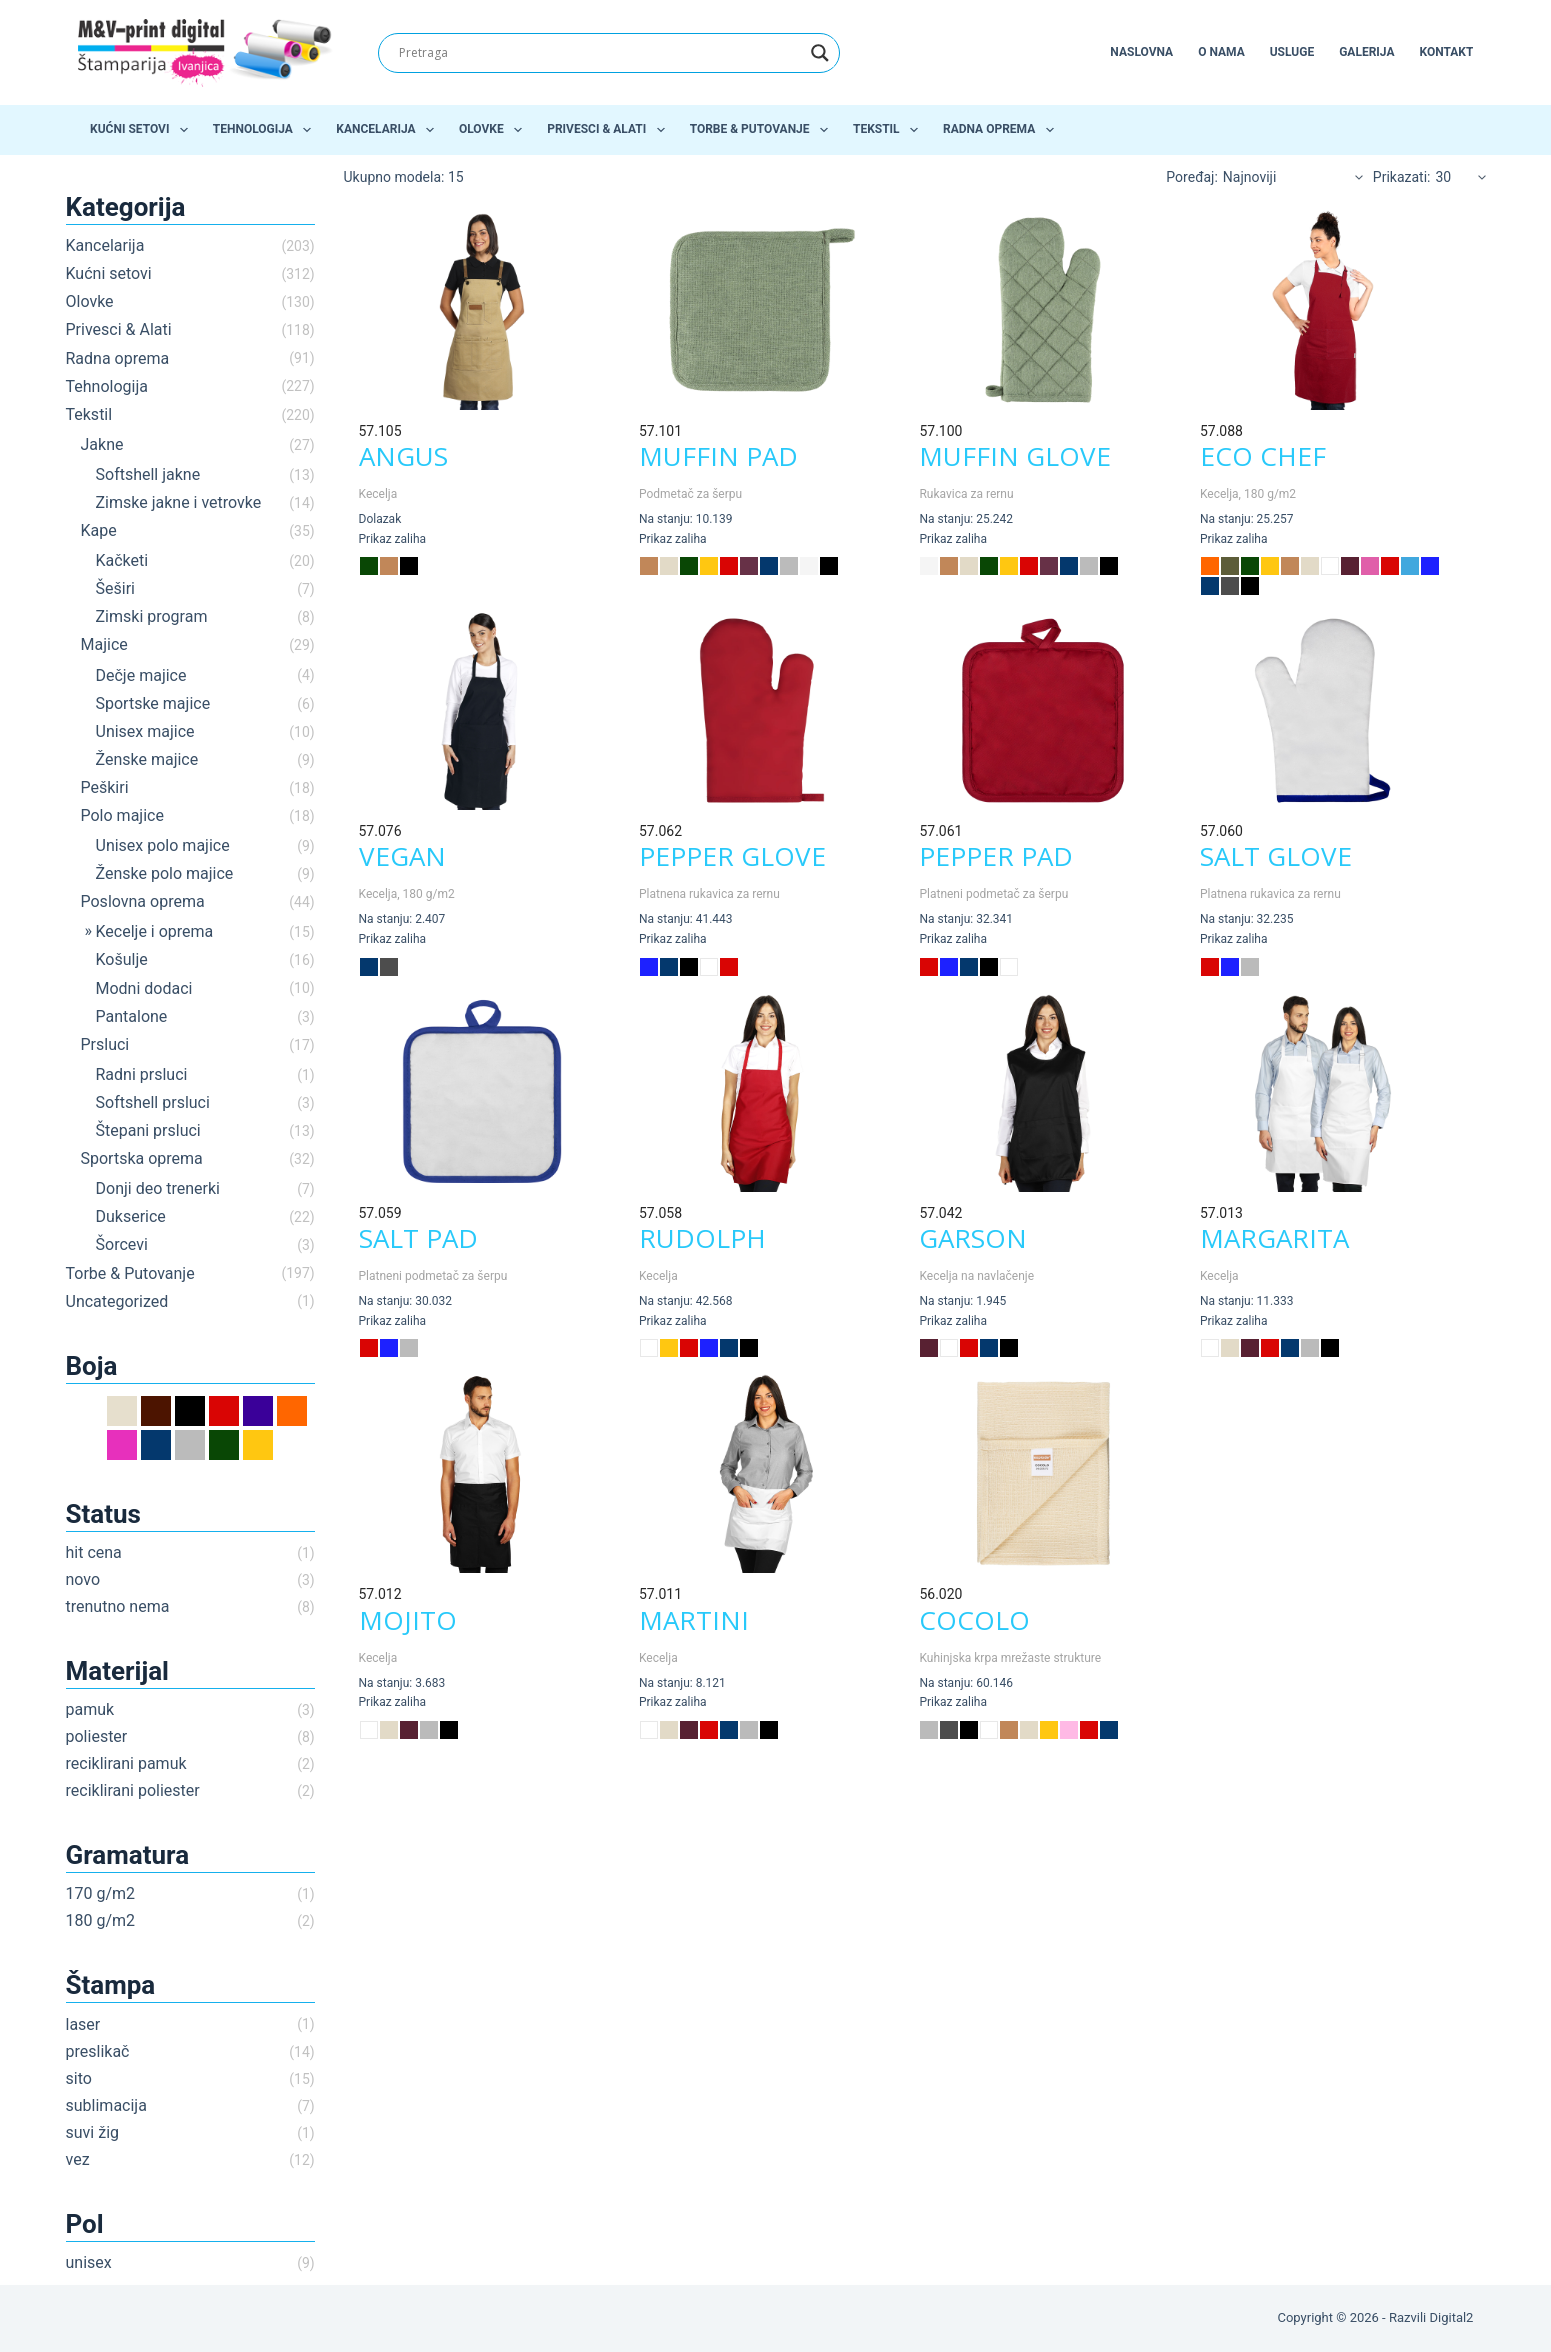  What do you see at coordinates (266, 130) in the screenshot?
I see `Tehnologija` at bounding box center [266, 130].